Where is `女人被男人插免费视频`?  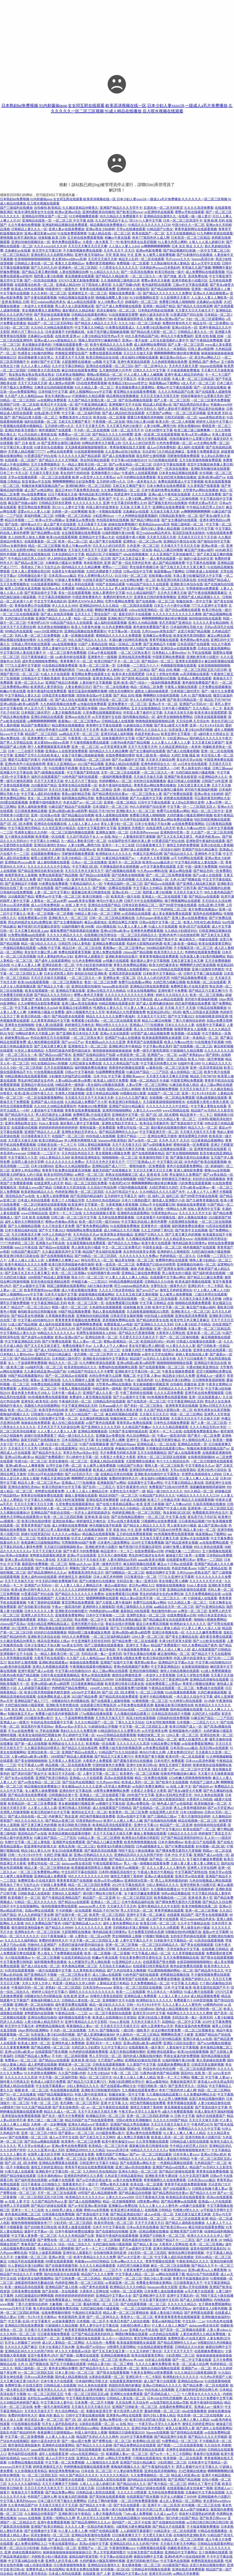 女人被男人插免费视频 is located at coordinates (159, 254).